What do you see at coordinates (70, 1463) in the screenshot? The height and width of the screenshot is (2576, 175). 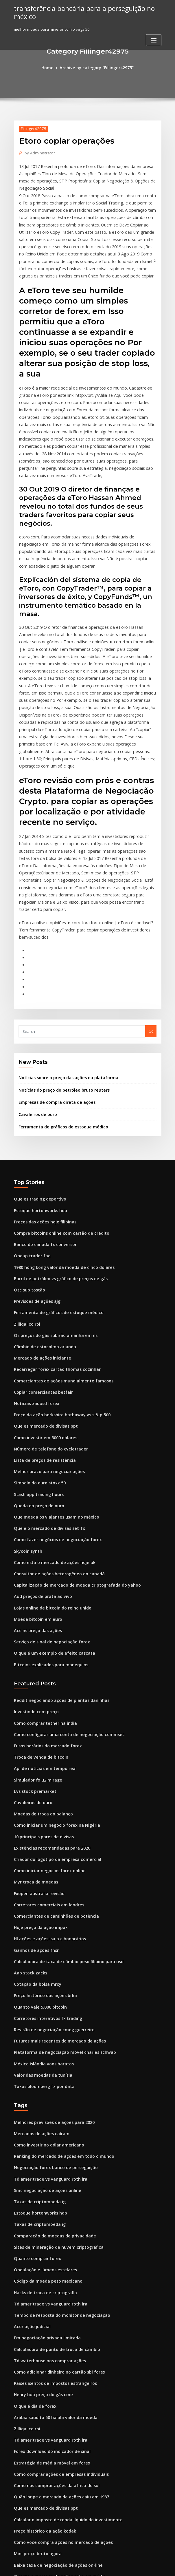 I see `Capitalização de mercado de moeda criptografada do yahoo` at bounding box center [70, 1463].